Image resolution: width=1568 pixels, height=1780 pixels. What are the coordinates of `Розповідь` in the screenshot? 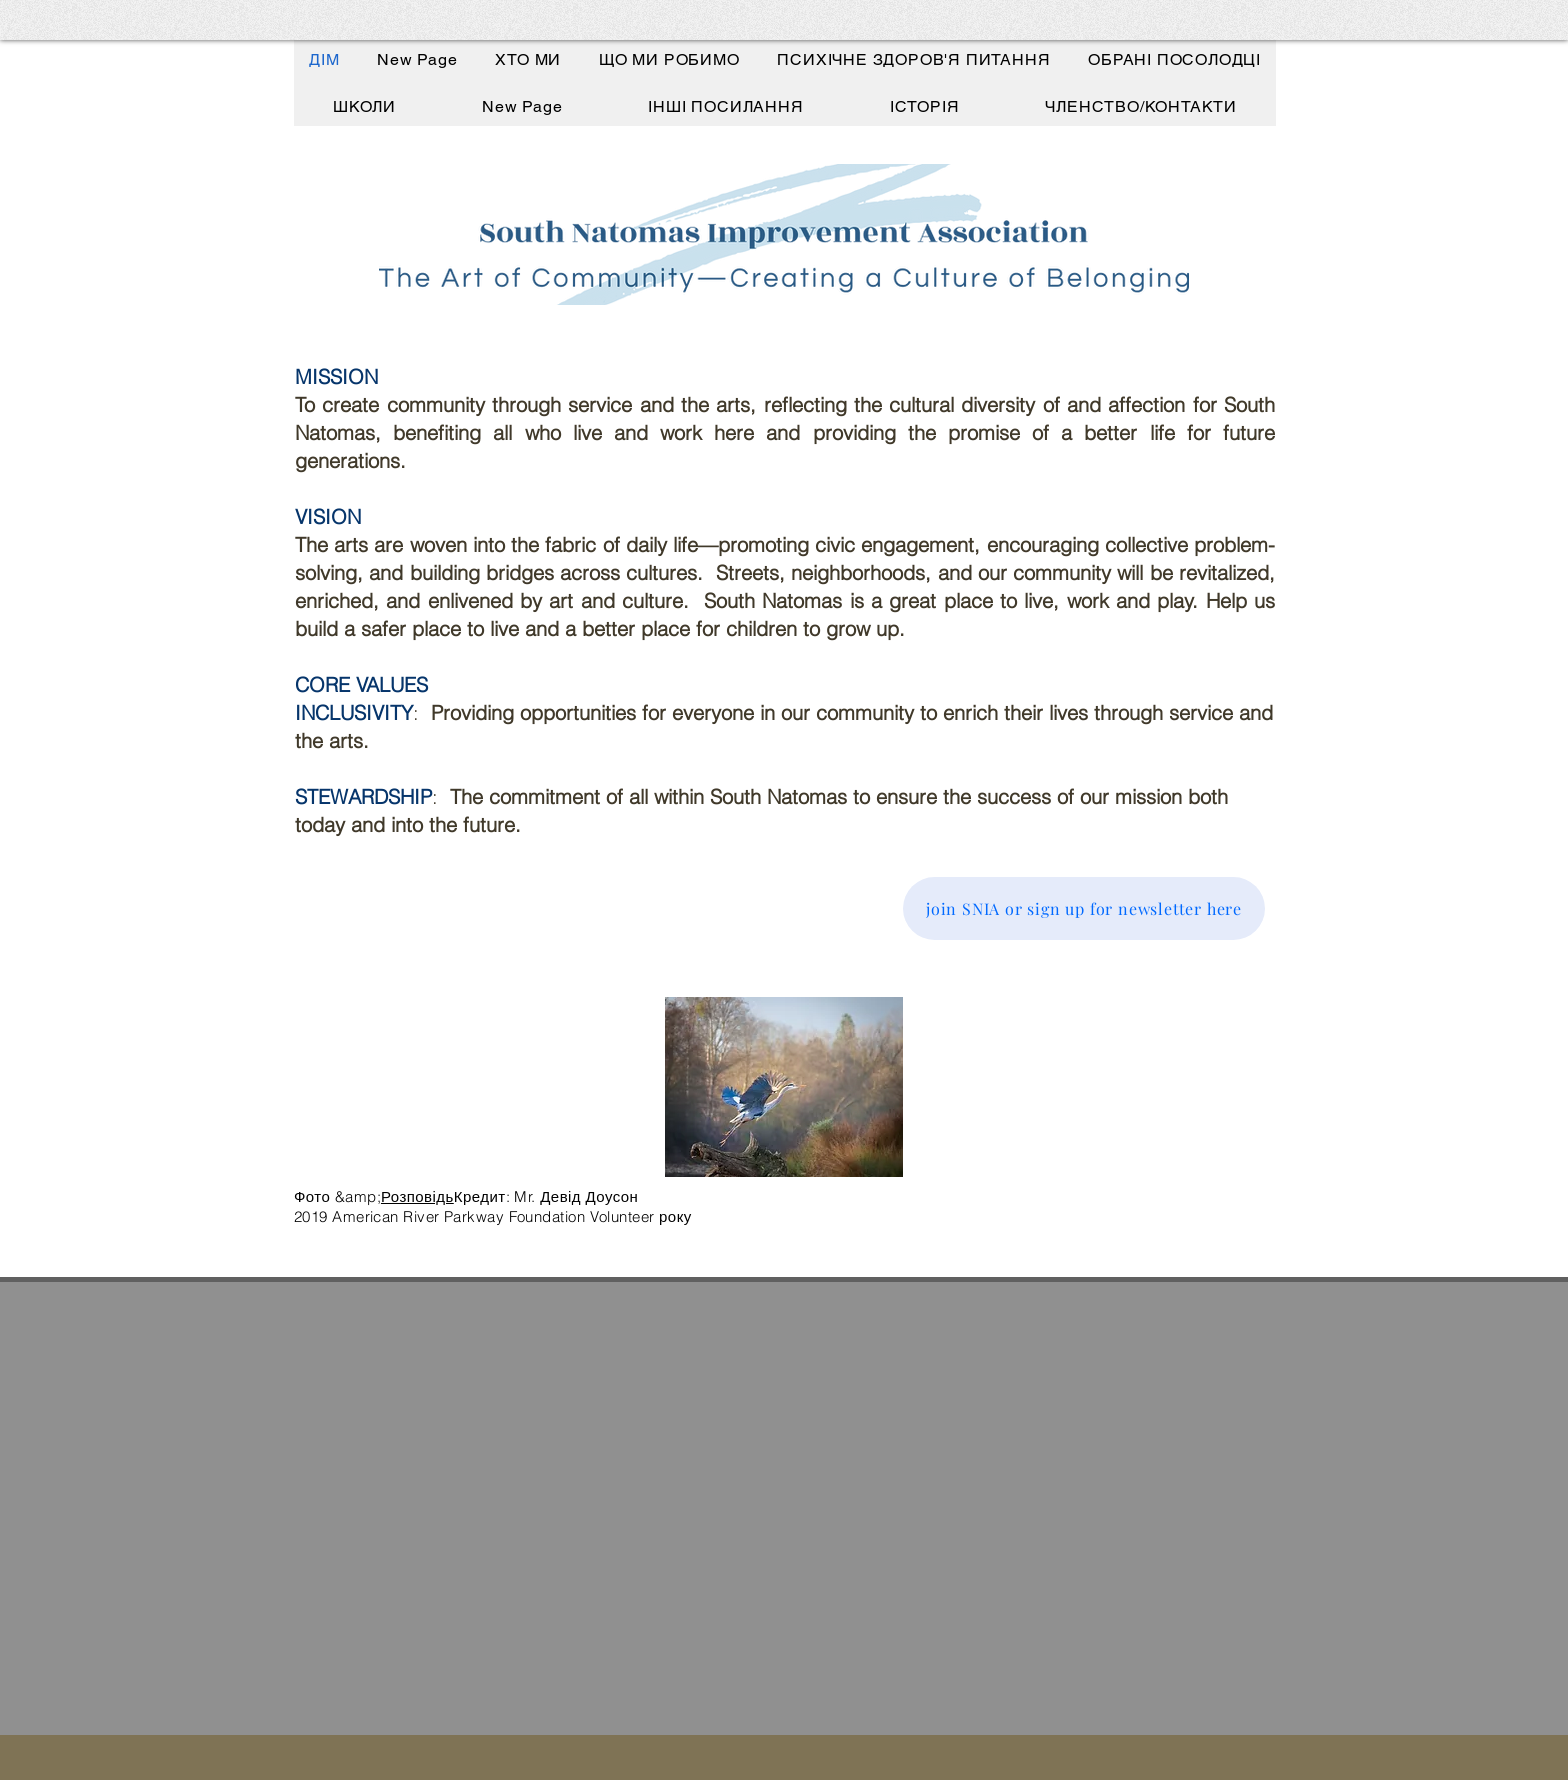 It's located at (417, 1196).